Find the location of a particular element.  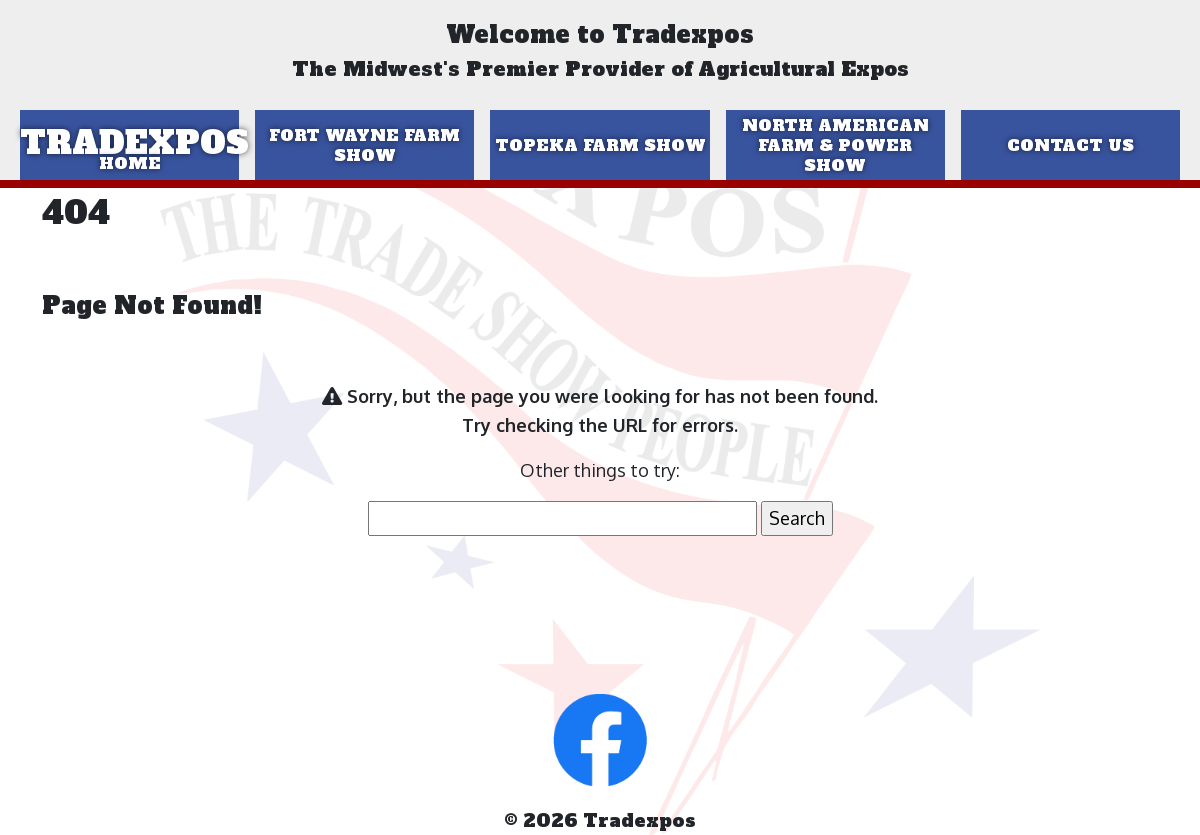

Home is located at coordinates (130, 163).